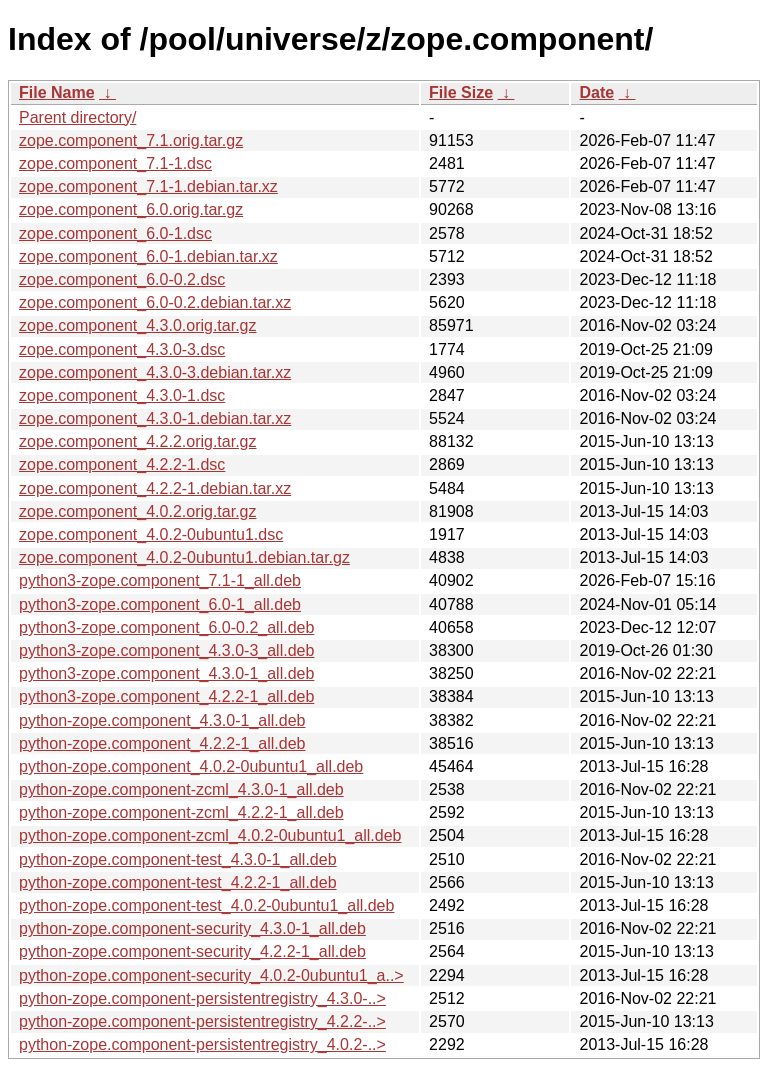  Describe the element at coordinates (160, 580) in the screenshot. I see `python3-zope.component_7.1-1_all.deb` at that location.